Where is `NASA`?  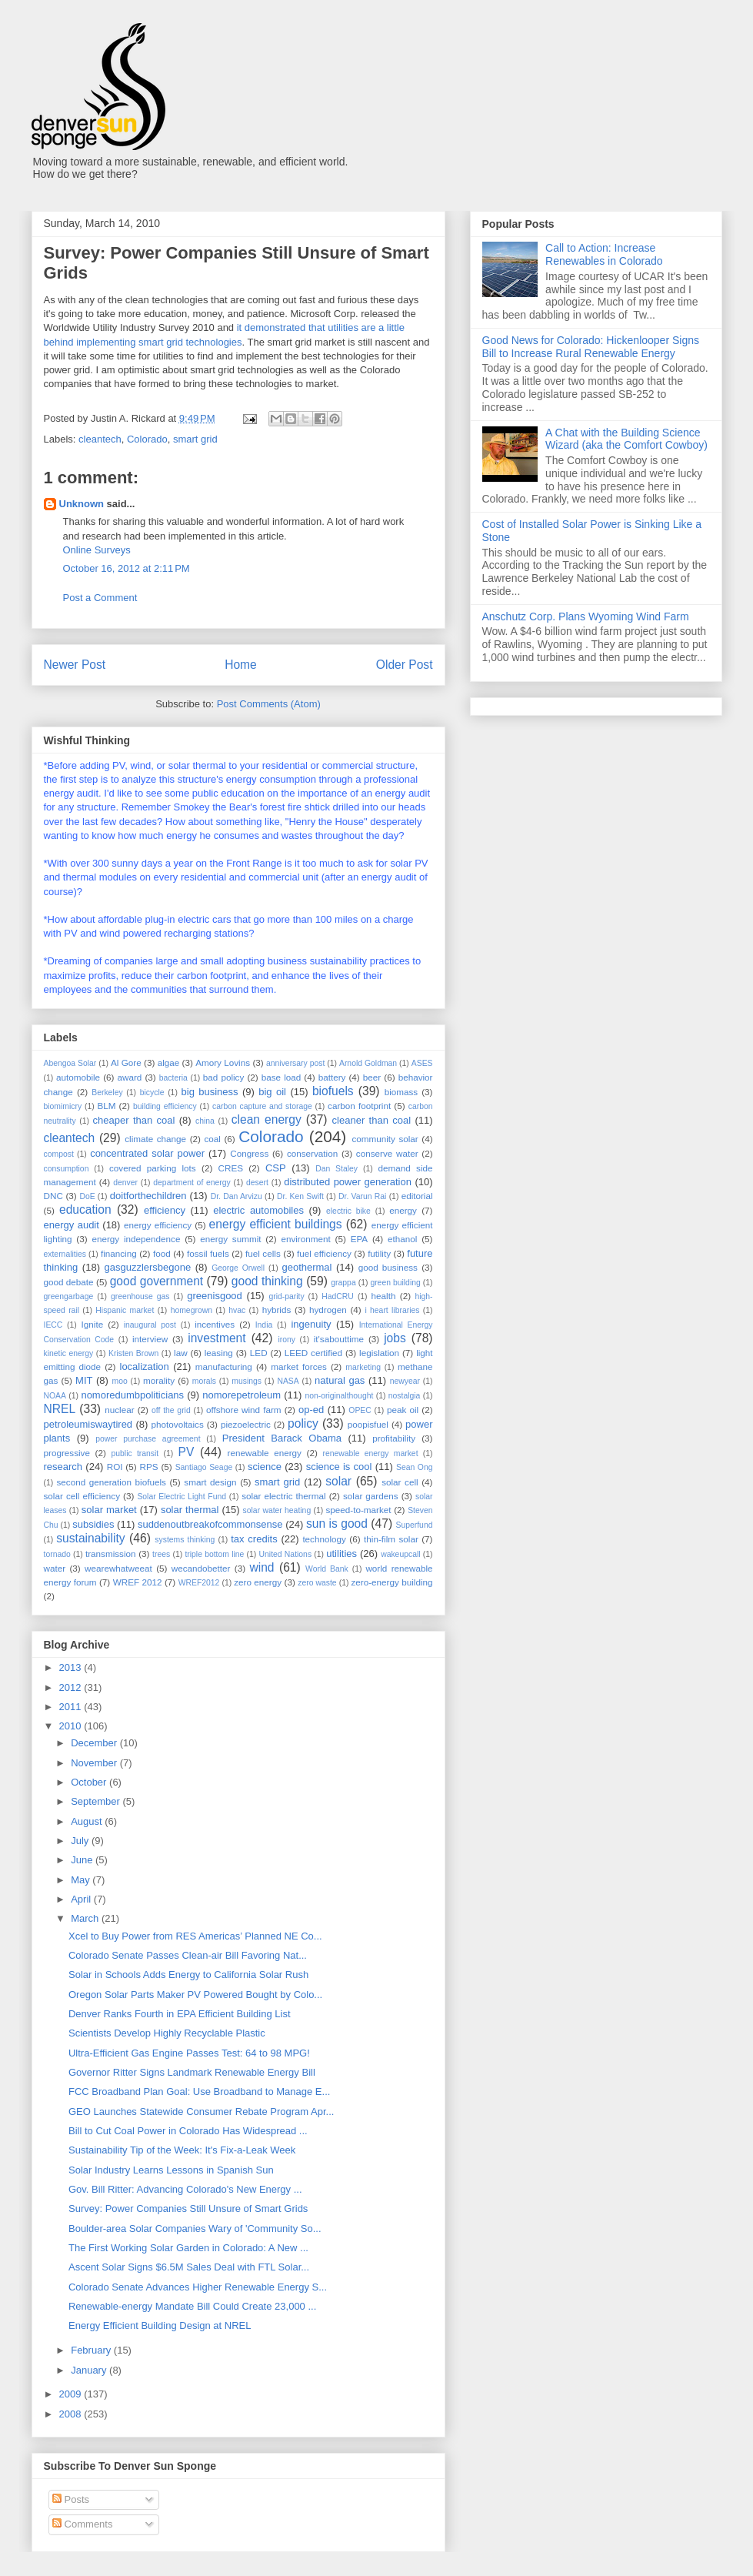 NASA is located at coordinates (287, 1381).